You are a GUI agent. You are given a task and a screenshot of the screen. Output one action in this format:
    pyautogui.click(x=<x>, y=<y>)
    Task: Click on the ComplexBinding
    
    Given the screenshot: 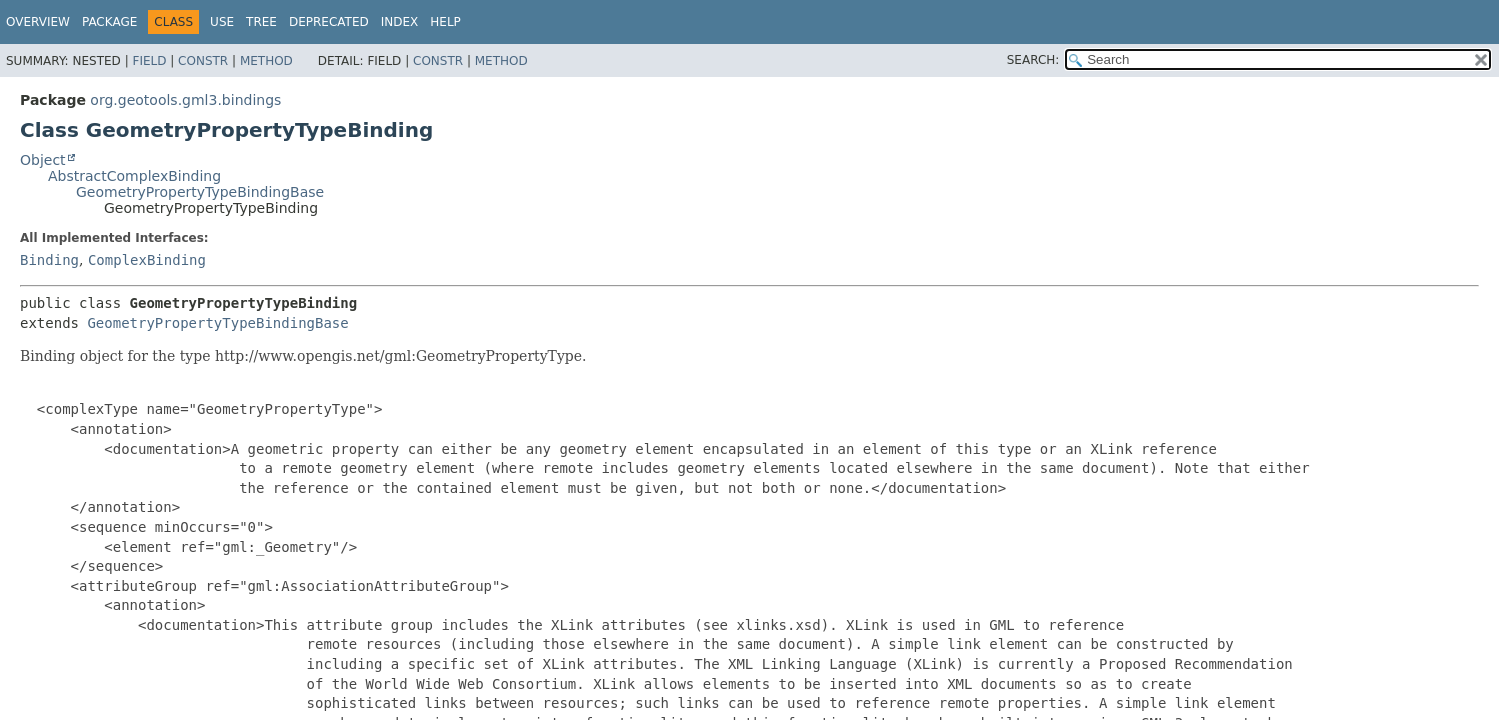 What is the action you would take?
    pyautogui.click(x=147, y=260)
    